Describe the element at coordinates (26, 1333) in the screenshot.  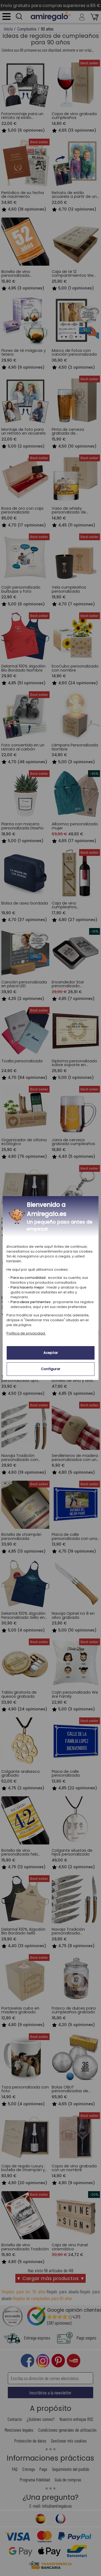
I see `Política de privacidad.` at that location.